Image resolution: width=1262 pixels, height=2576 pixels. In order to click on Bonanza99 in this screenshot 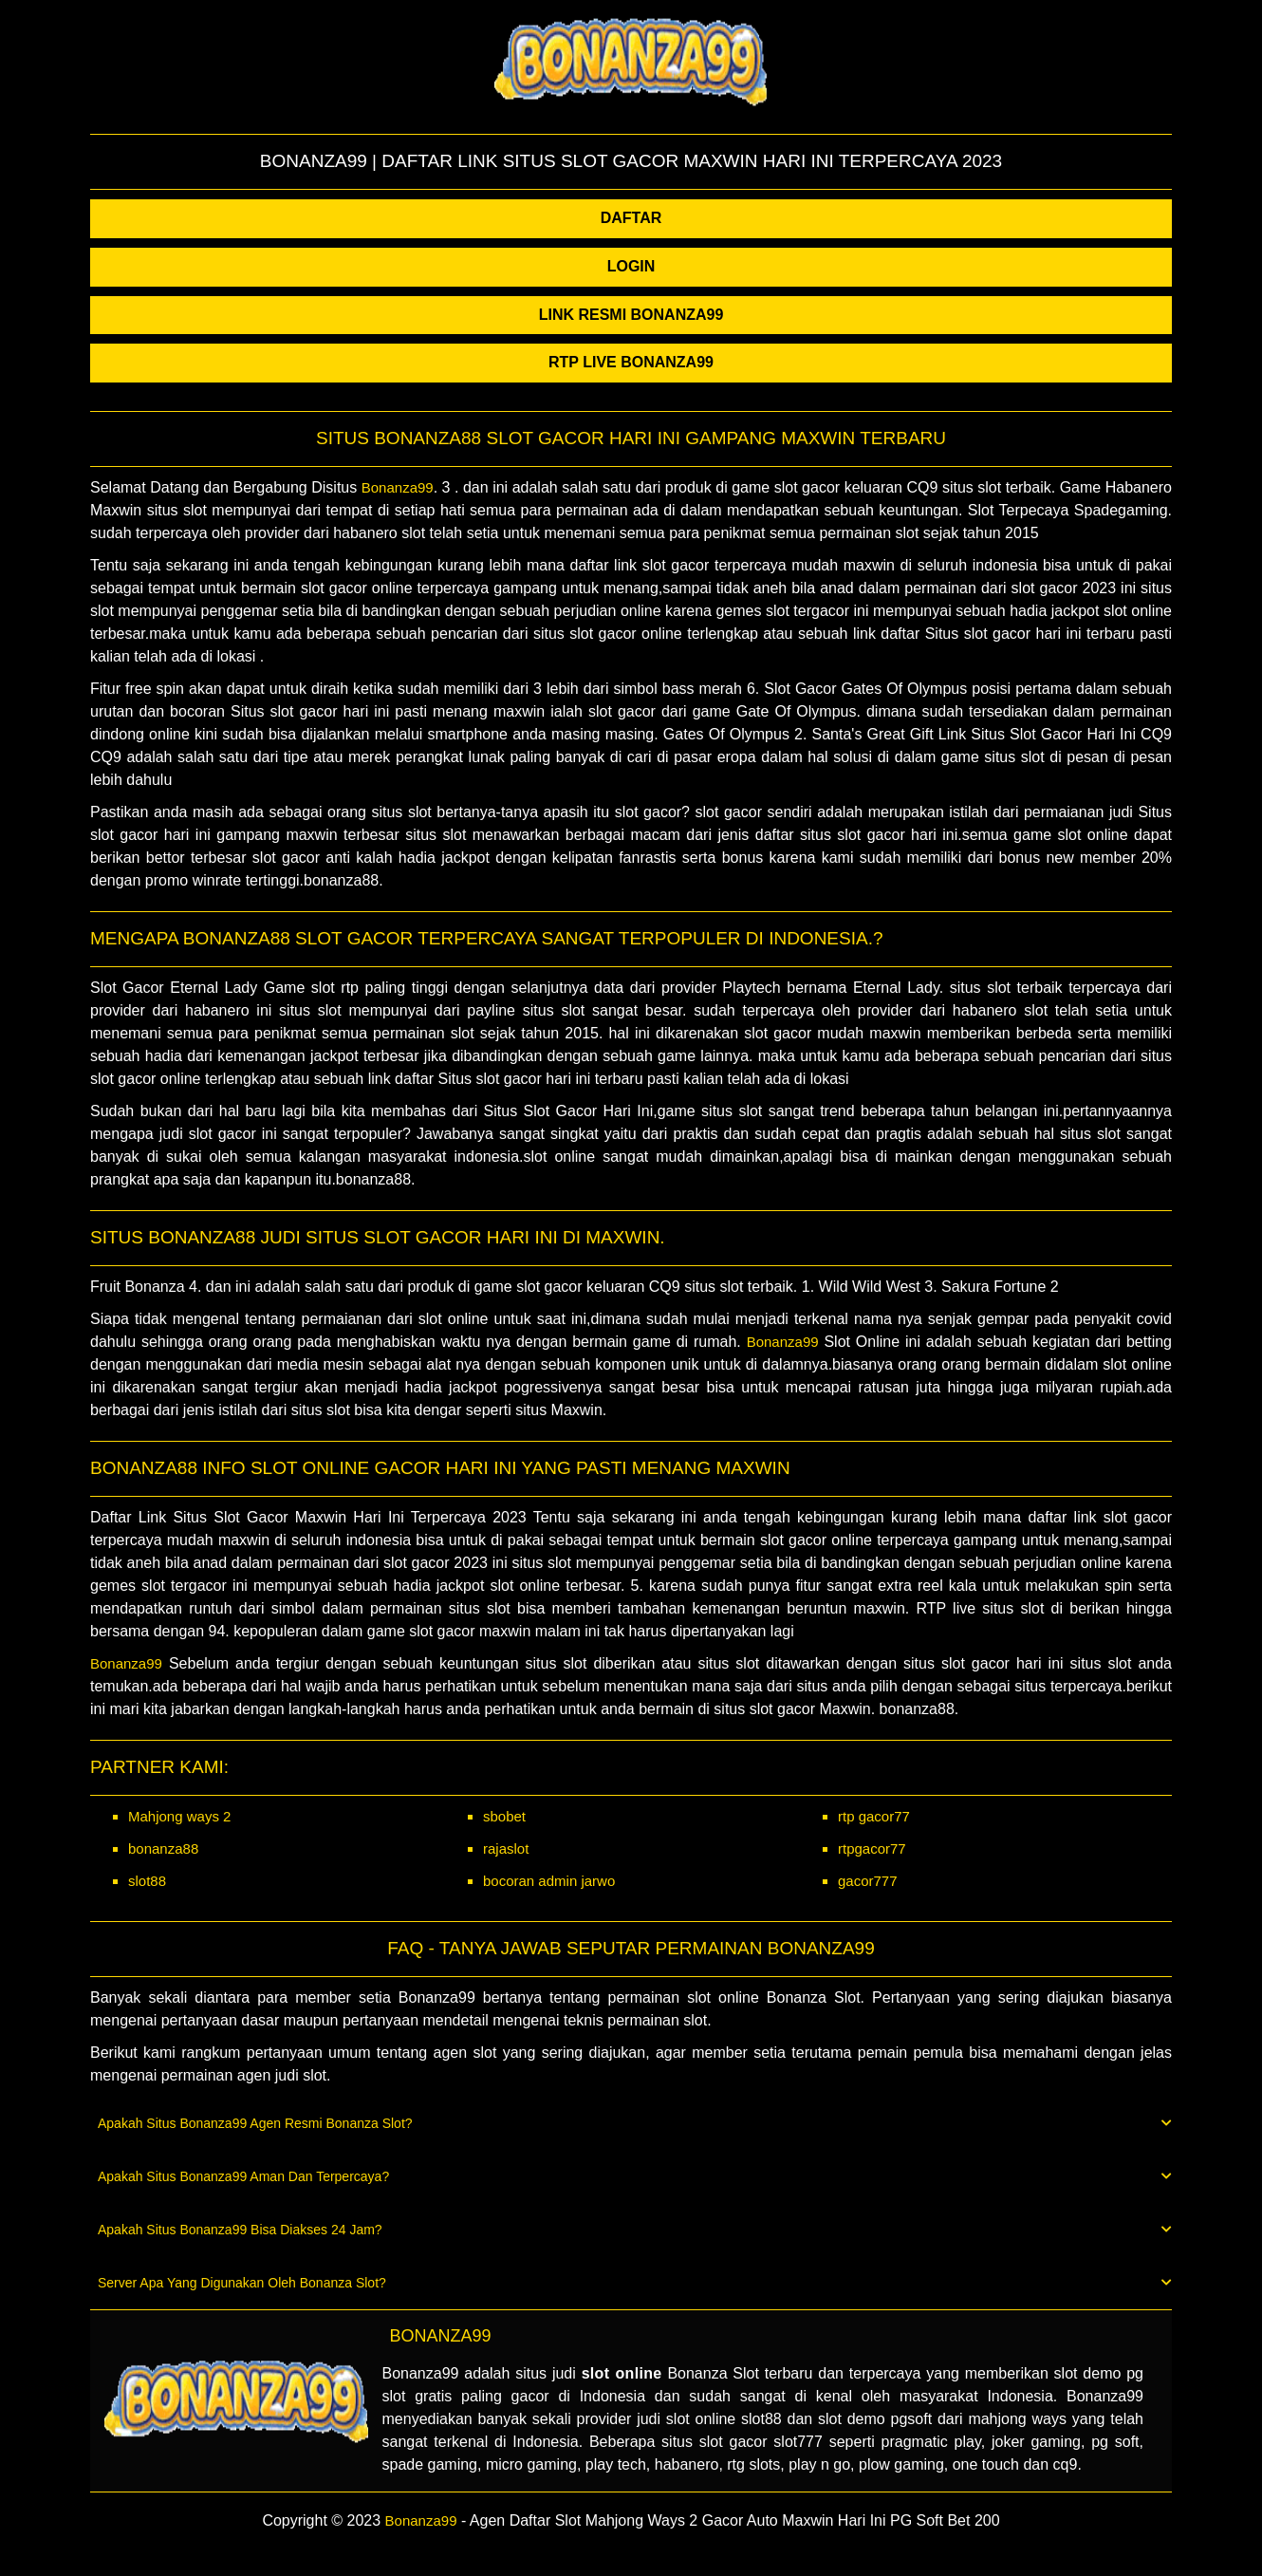, I will do `click(398, 487)`.